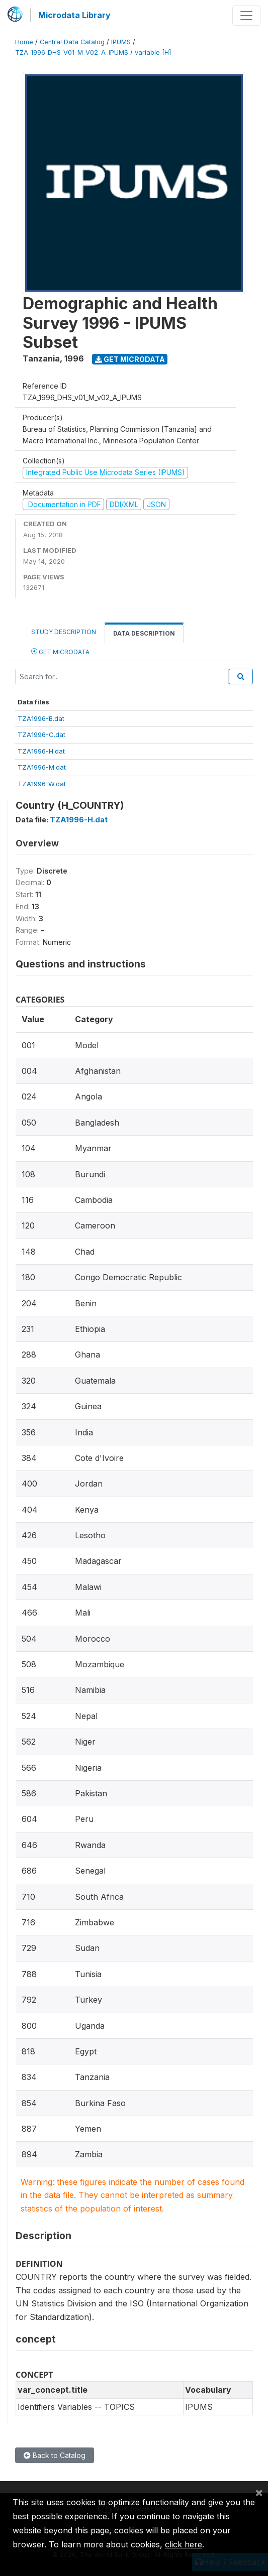 The height and width of the screenshot is (2576, 268). Describe the element at coordinates (24, 42) in the screenshot. I see `Home` at that location.